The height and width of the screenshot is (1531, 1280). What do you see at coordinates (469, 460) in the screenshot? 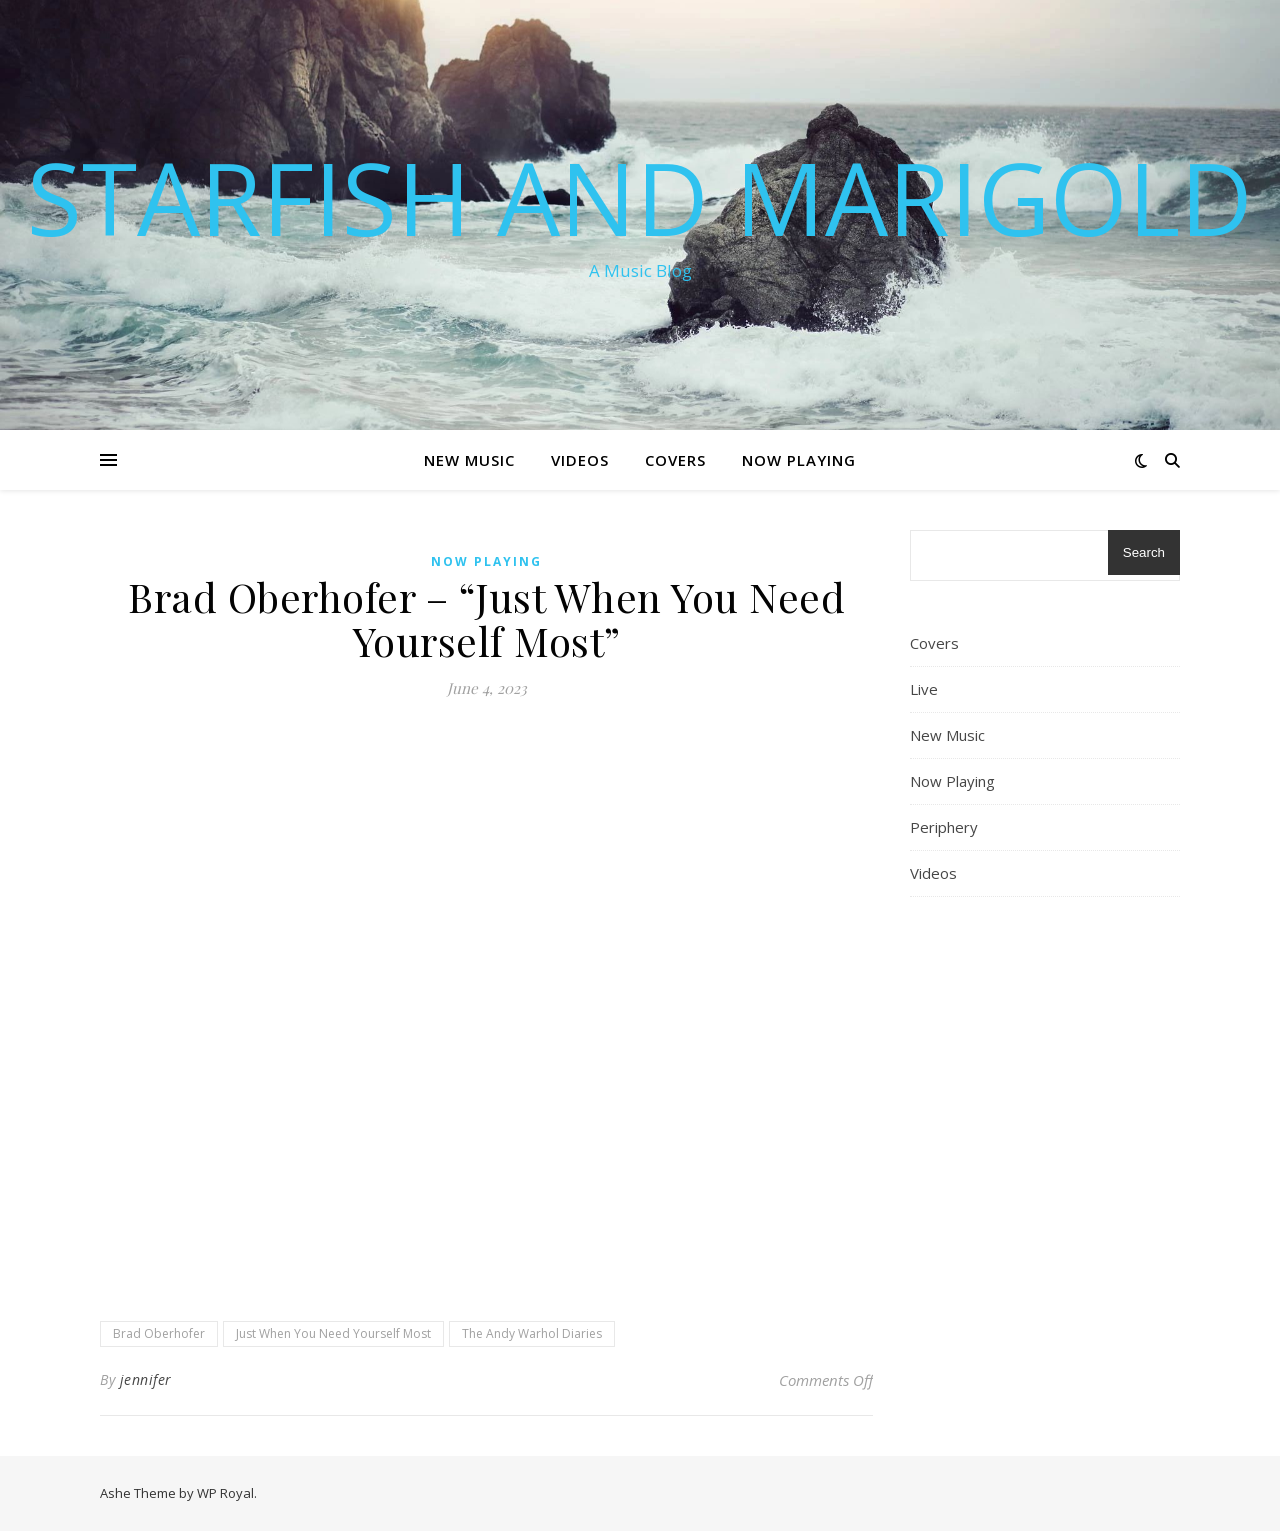
I see `New Music` at bounding box center [469, 460].